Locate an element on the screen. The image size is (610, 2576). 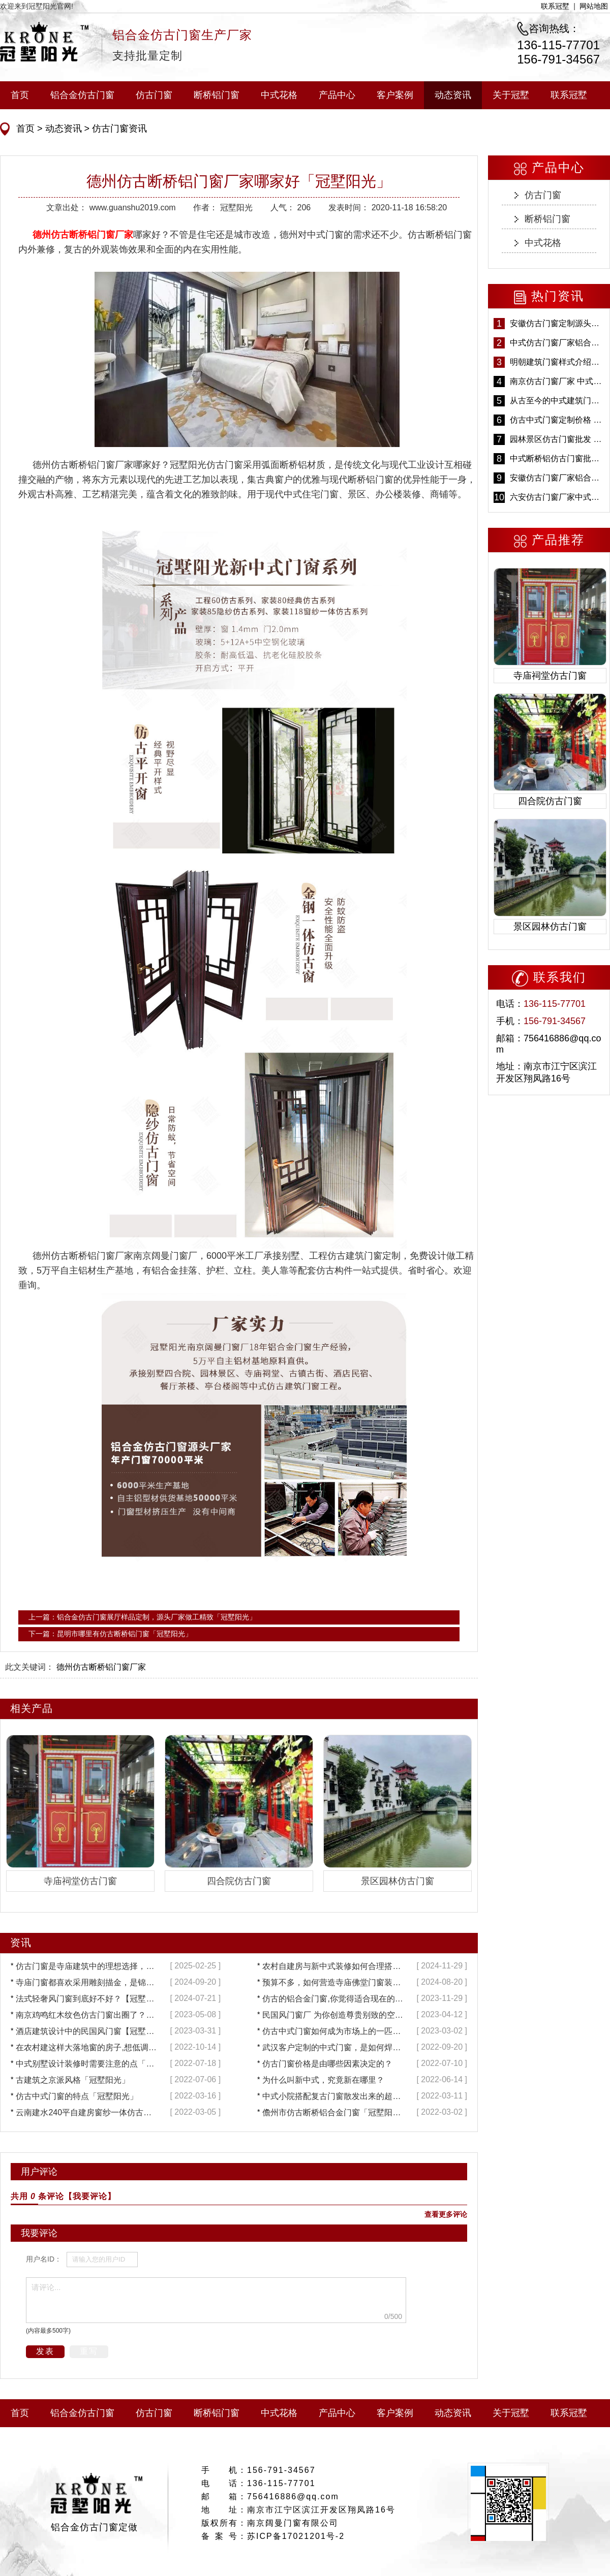
重写 is located at coordinates (89, 2351).